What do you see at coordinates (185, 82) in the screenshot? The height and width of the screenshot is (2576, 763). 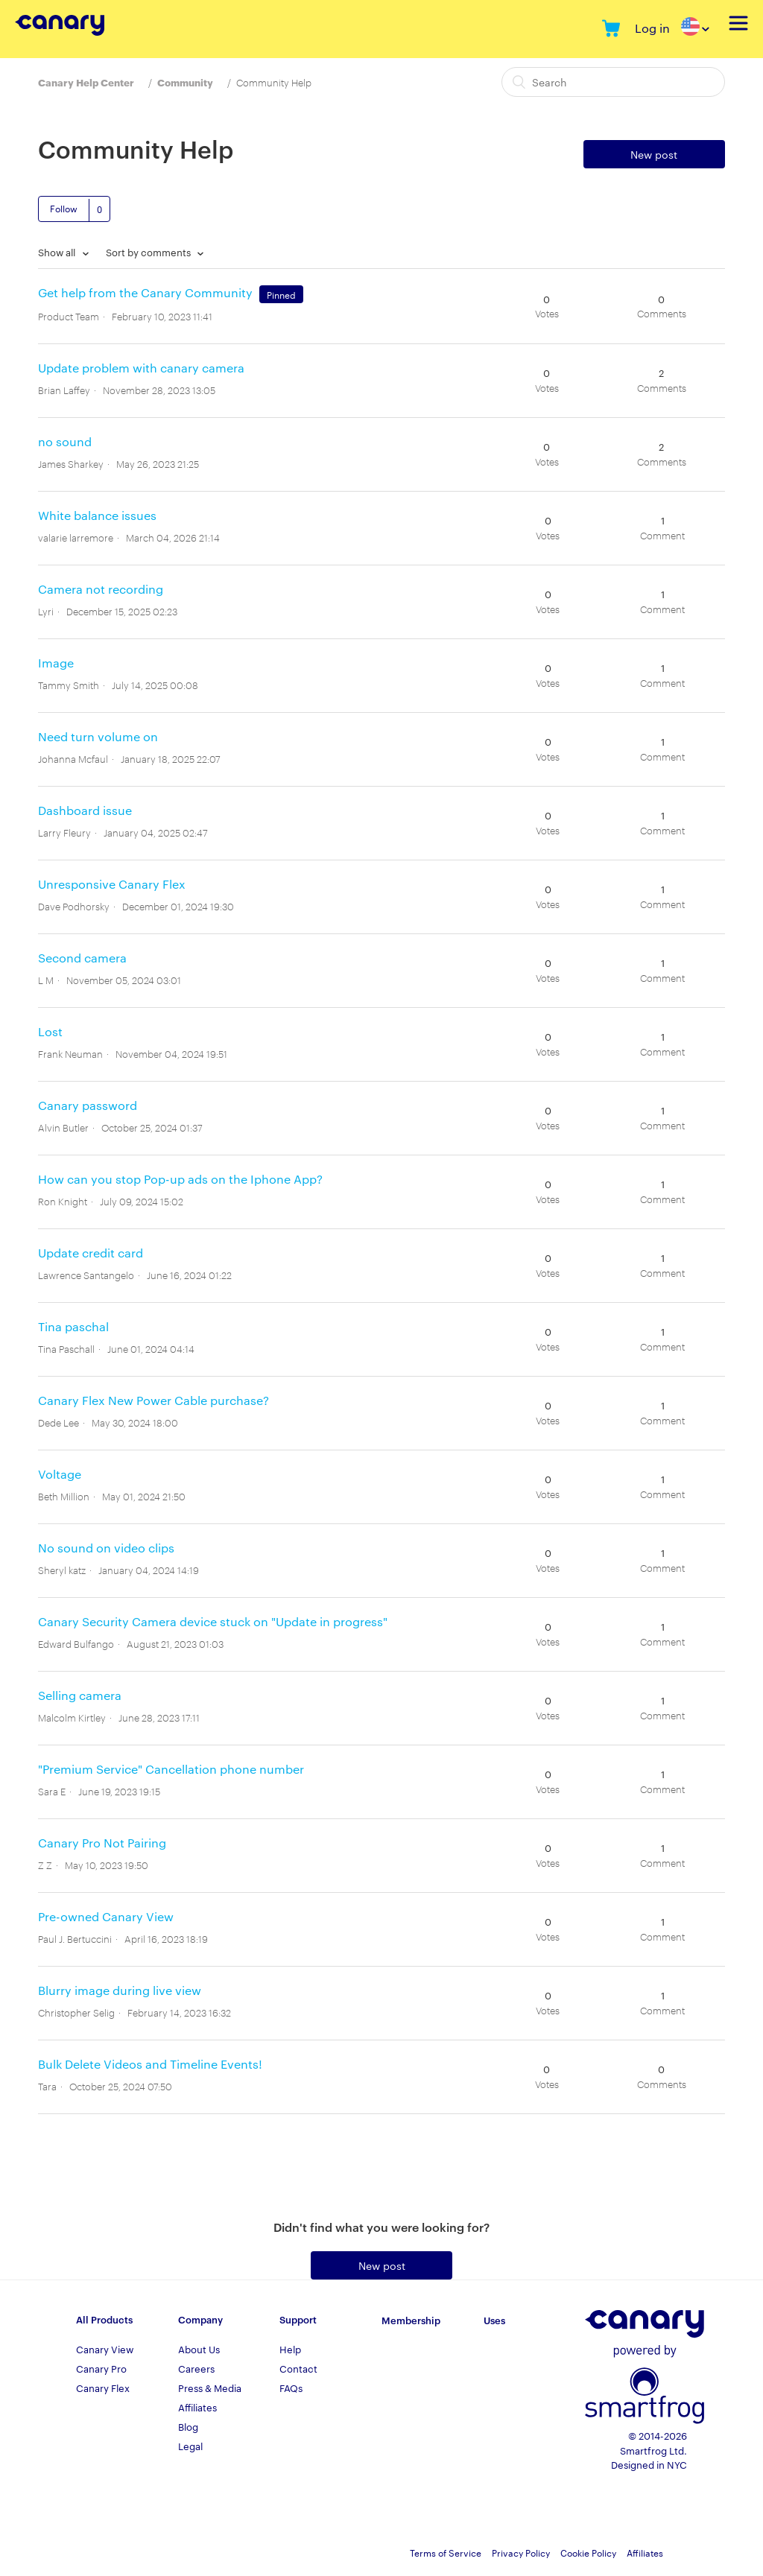 I see `Community` at bounding box center [185, 82].